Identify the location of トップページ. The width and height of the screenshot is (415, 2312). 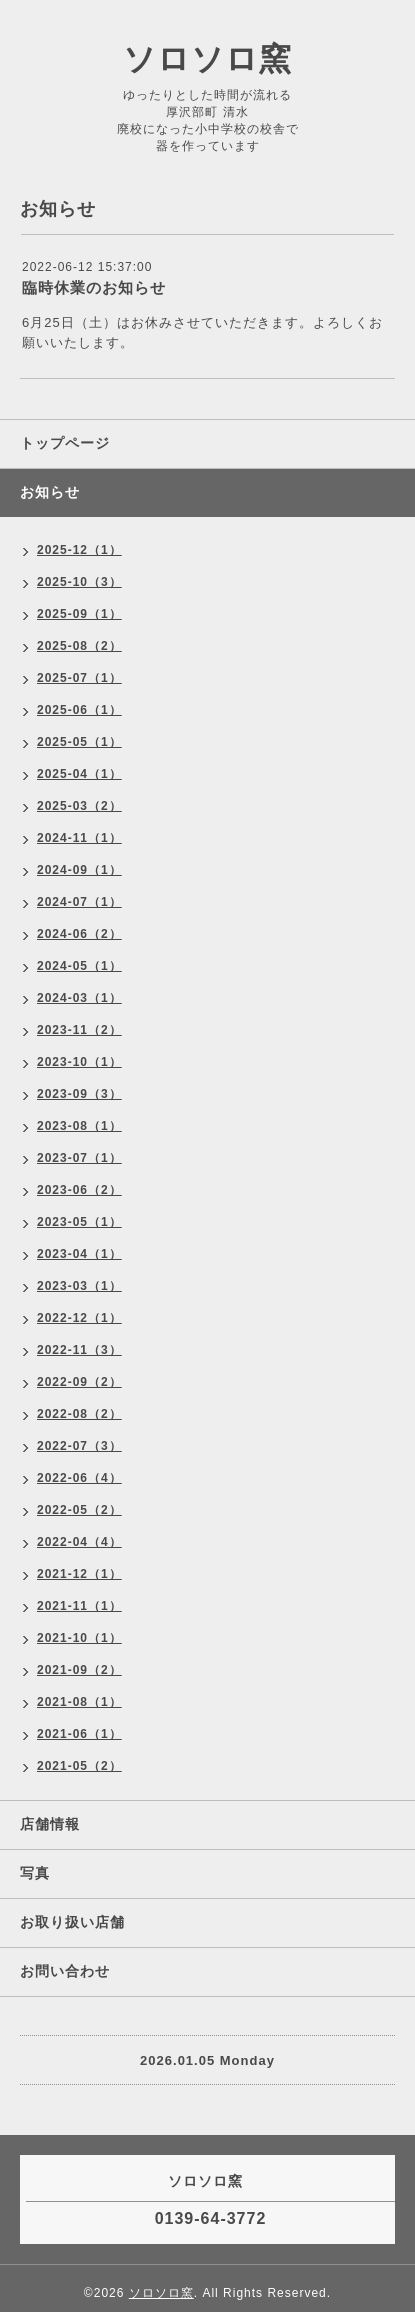
(65, 443).